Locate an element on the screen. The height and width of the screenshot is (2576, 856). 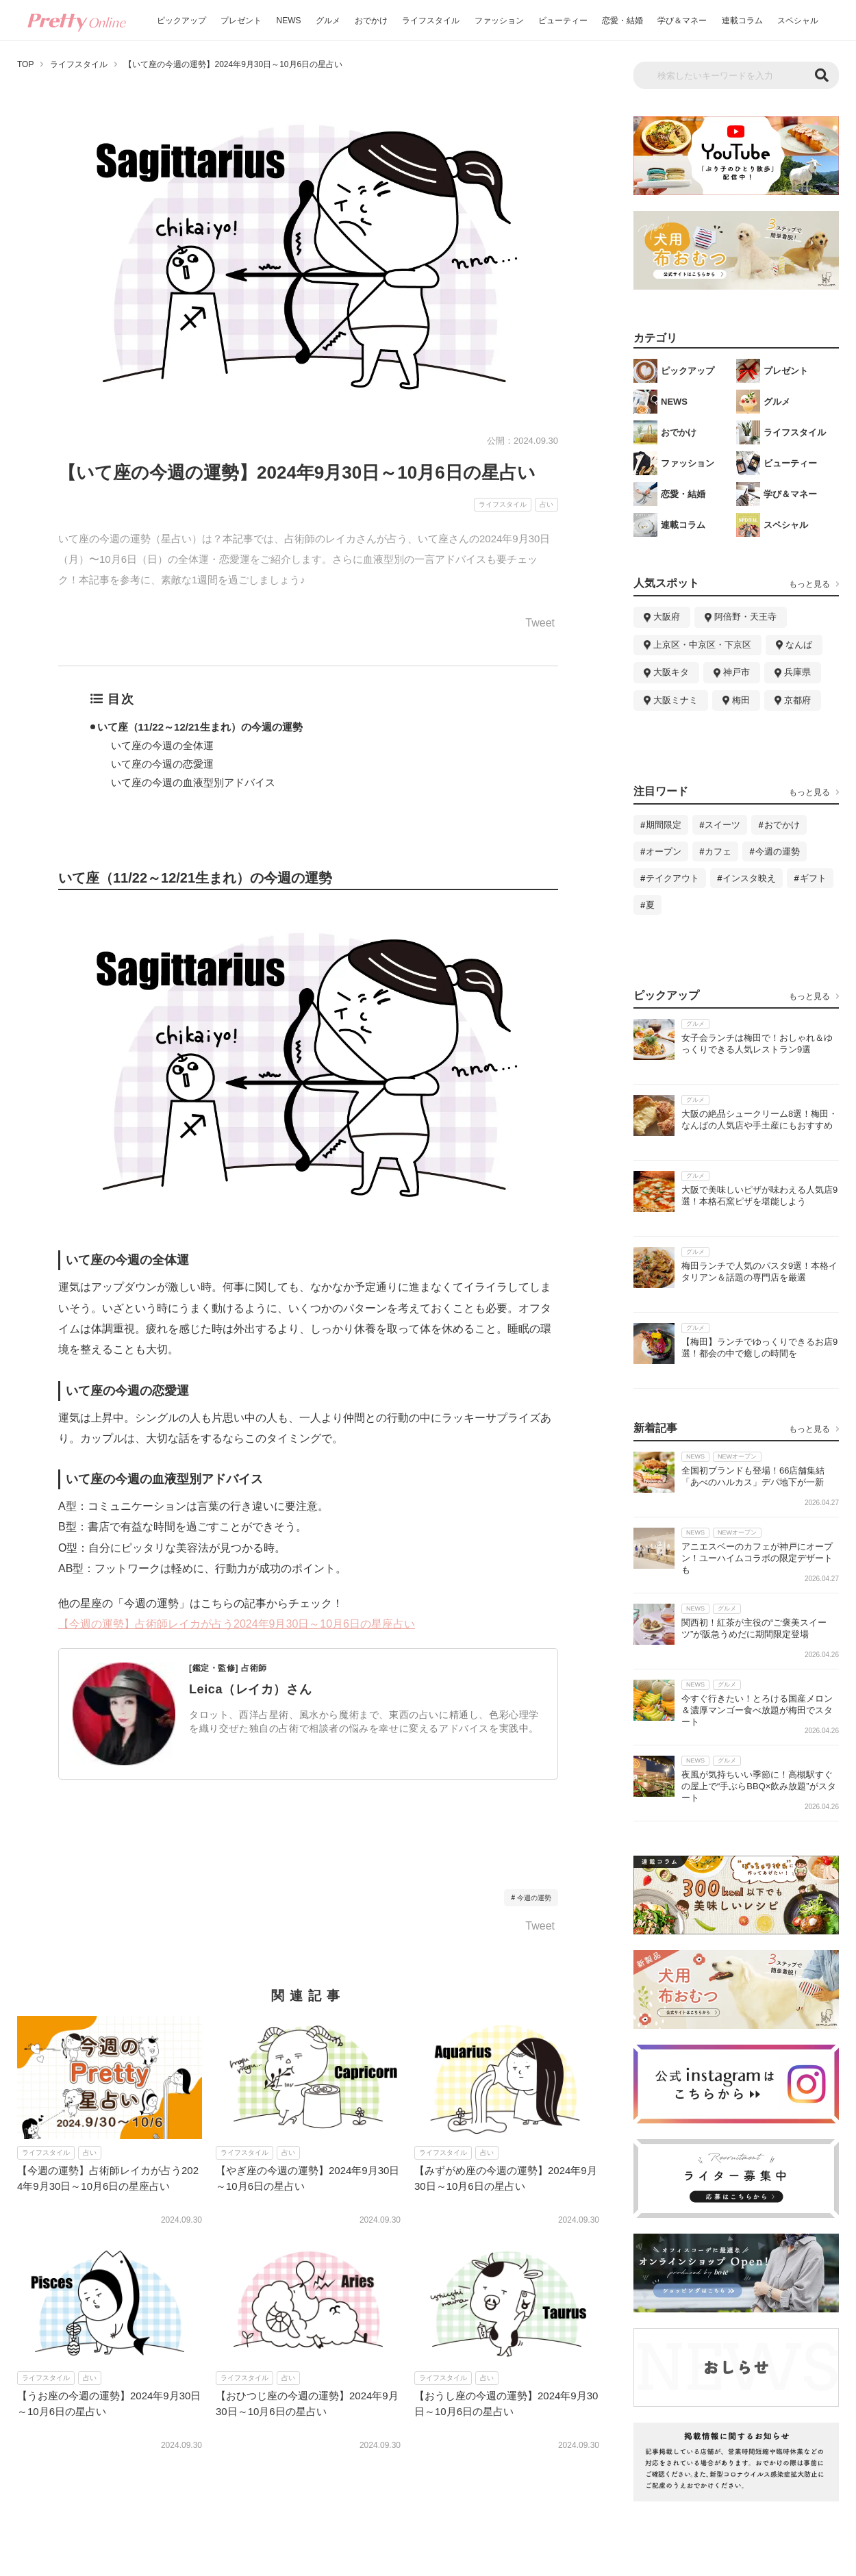
テイクアウト is located at coordinates (672, 878).